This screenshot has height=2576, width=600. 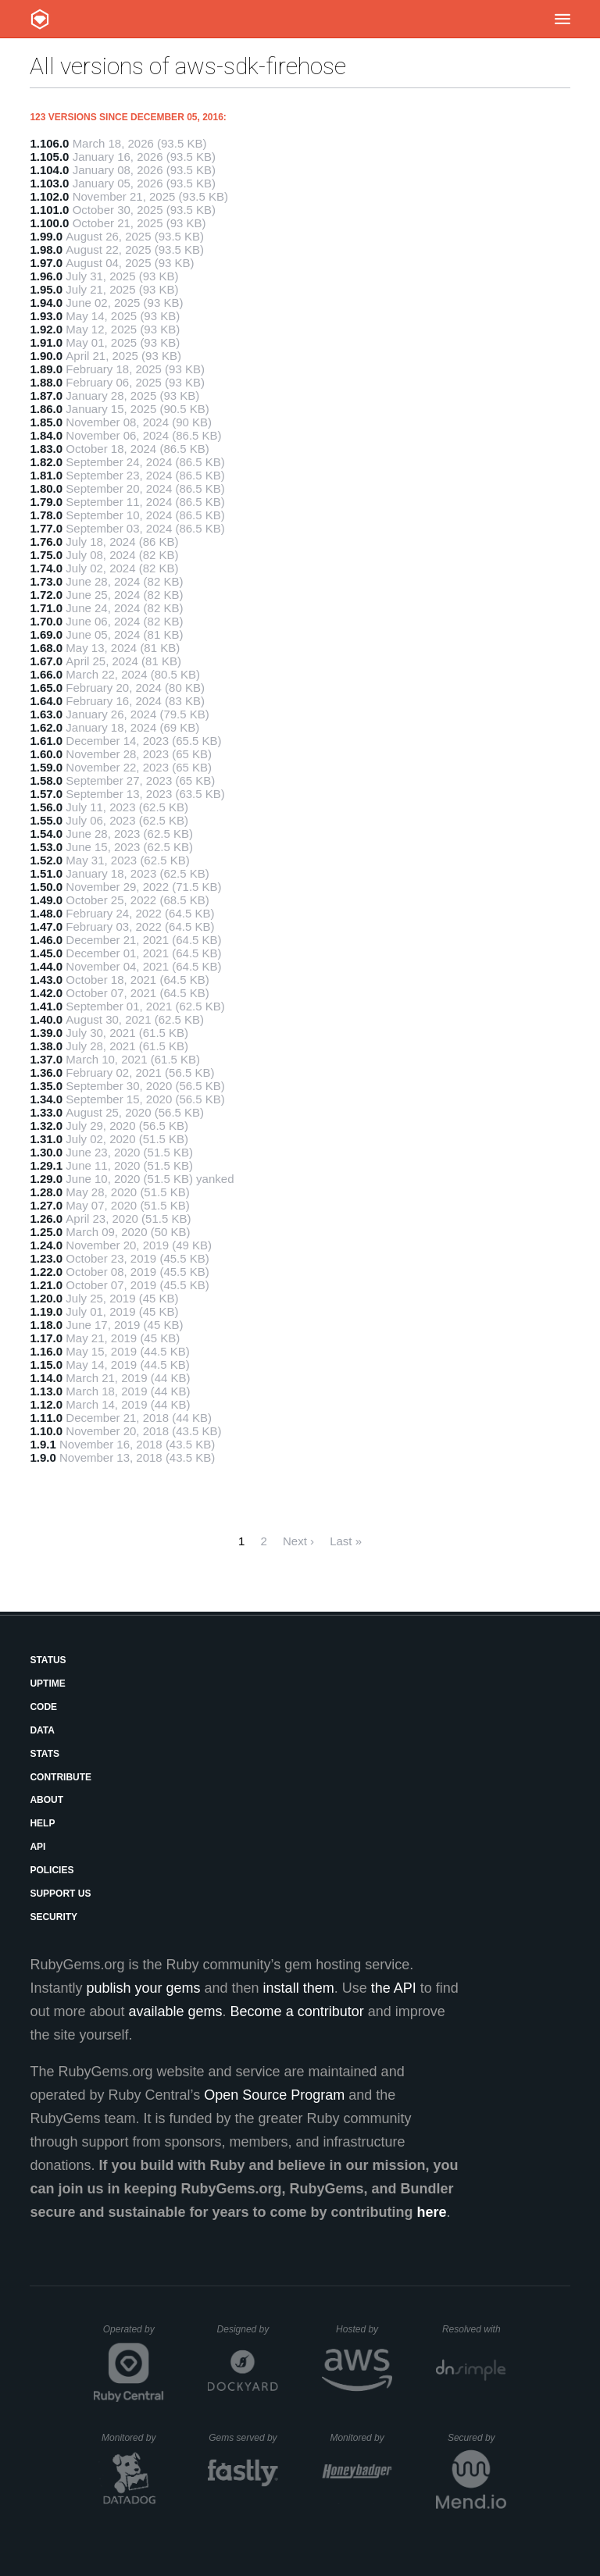 I want to click on 1.22.0, so click(x=46, y=1271).